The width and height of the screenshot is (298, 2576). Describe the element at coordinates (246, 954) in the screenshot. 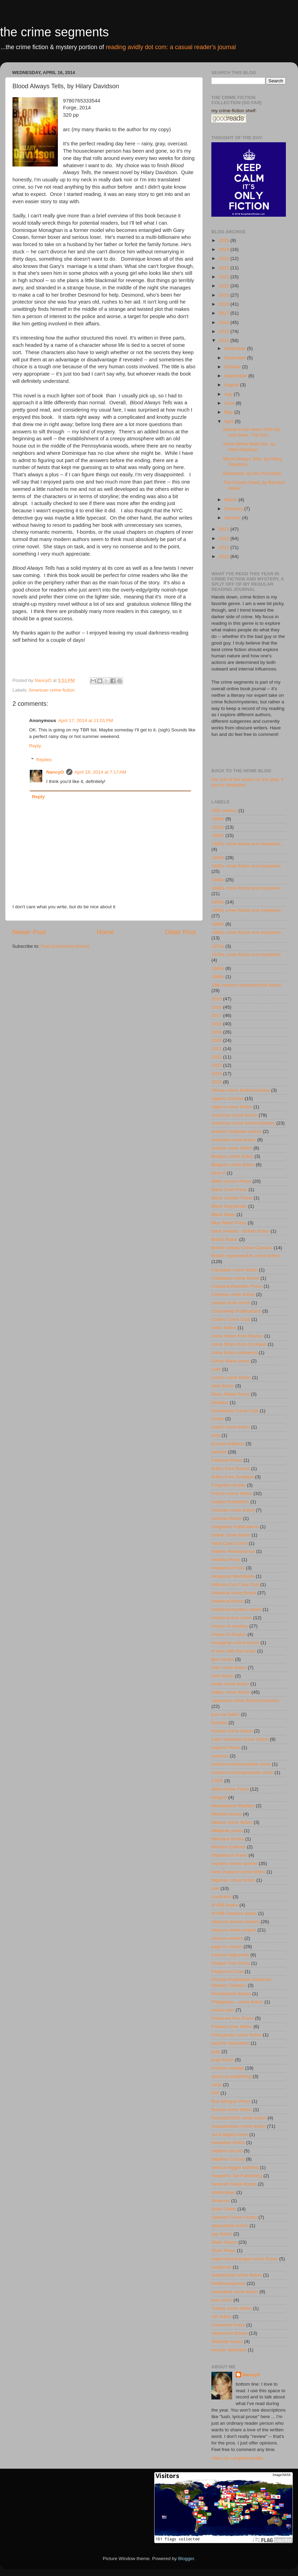

I see `1970s crime fiction and mysteries` at that location.